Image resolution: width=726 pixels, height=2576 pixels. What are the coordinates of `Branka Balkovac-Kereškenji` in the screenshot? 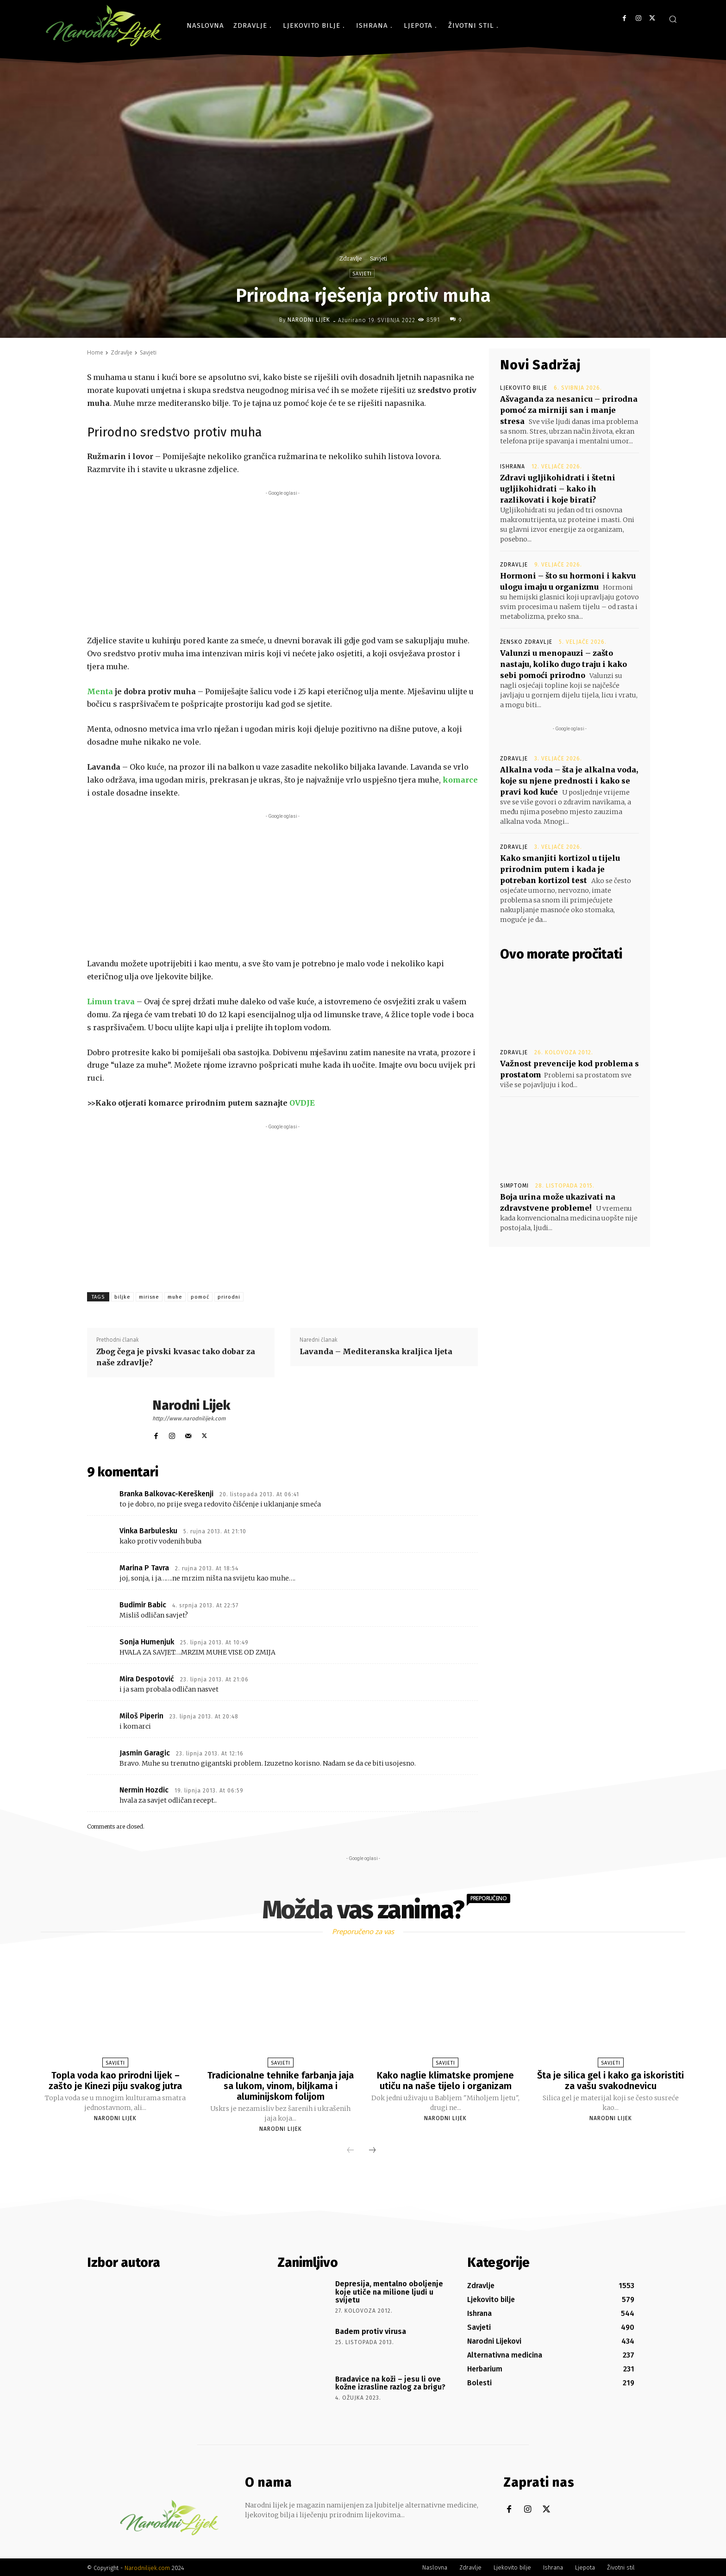 It's located at (166, 1493).